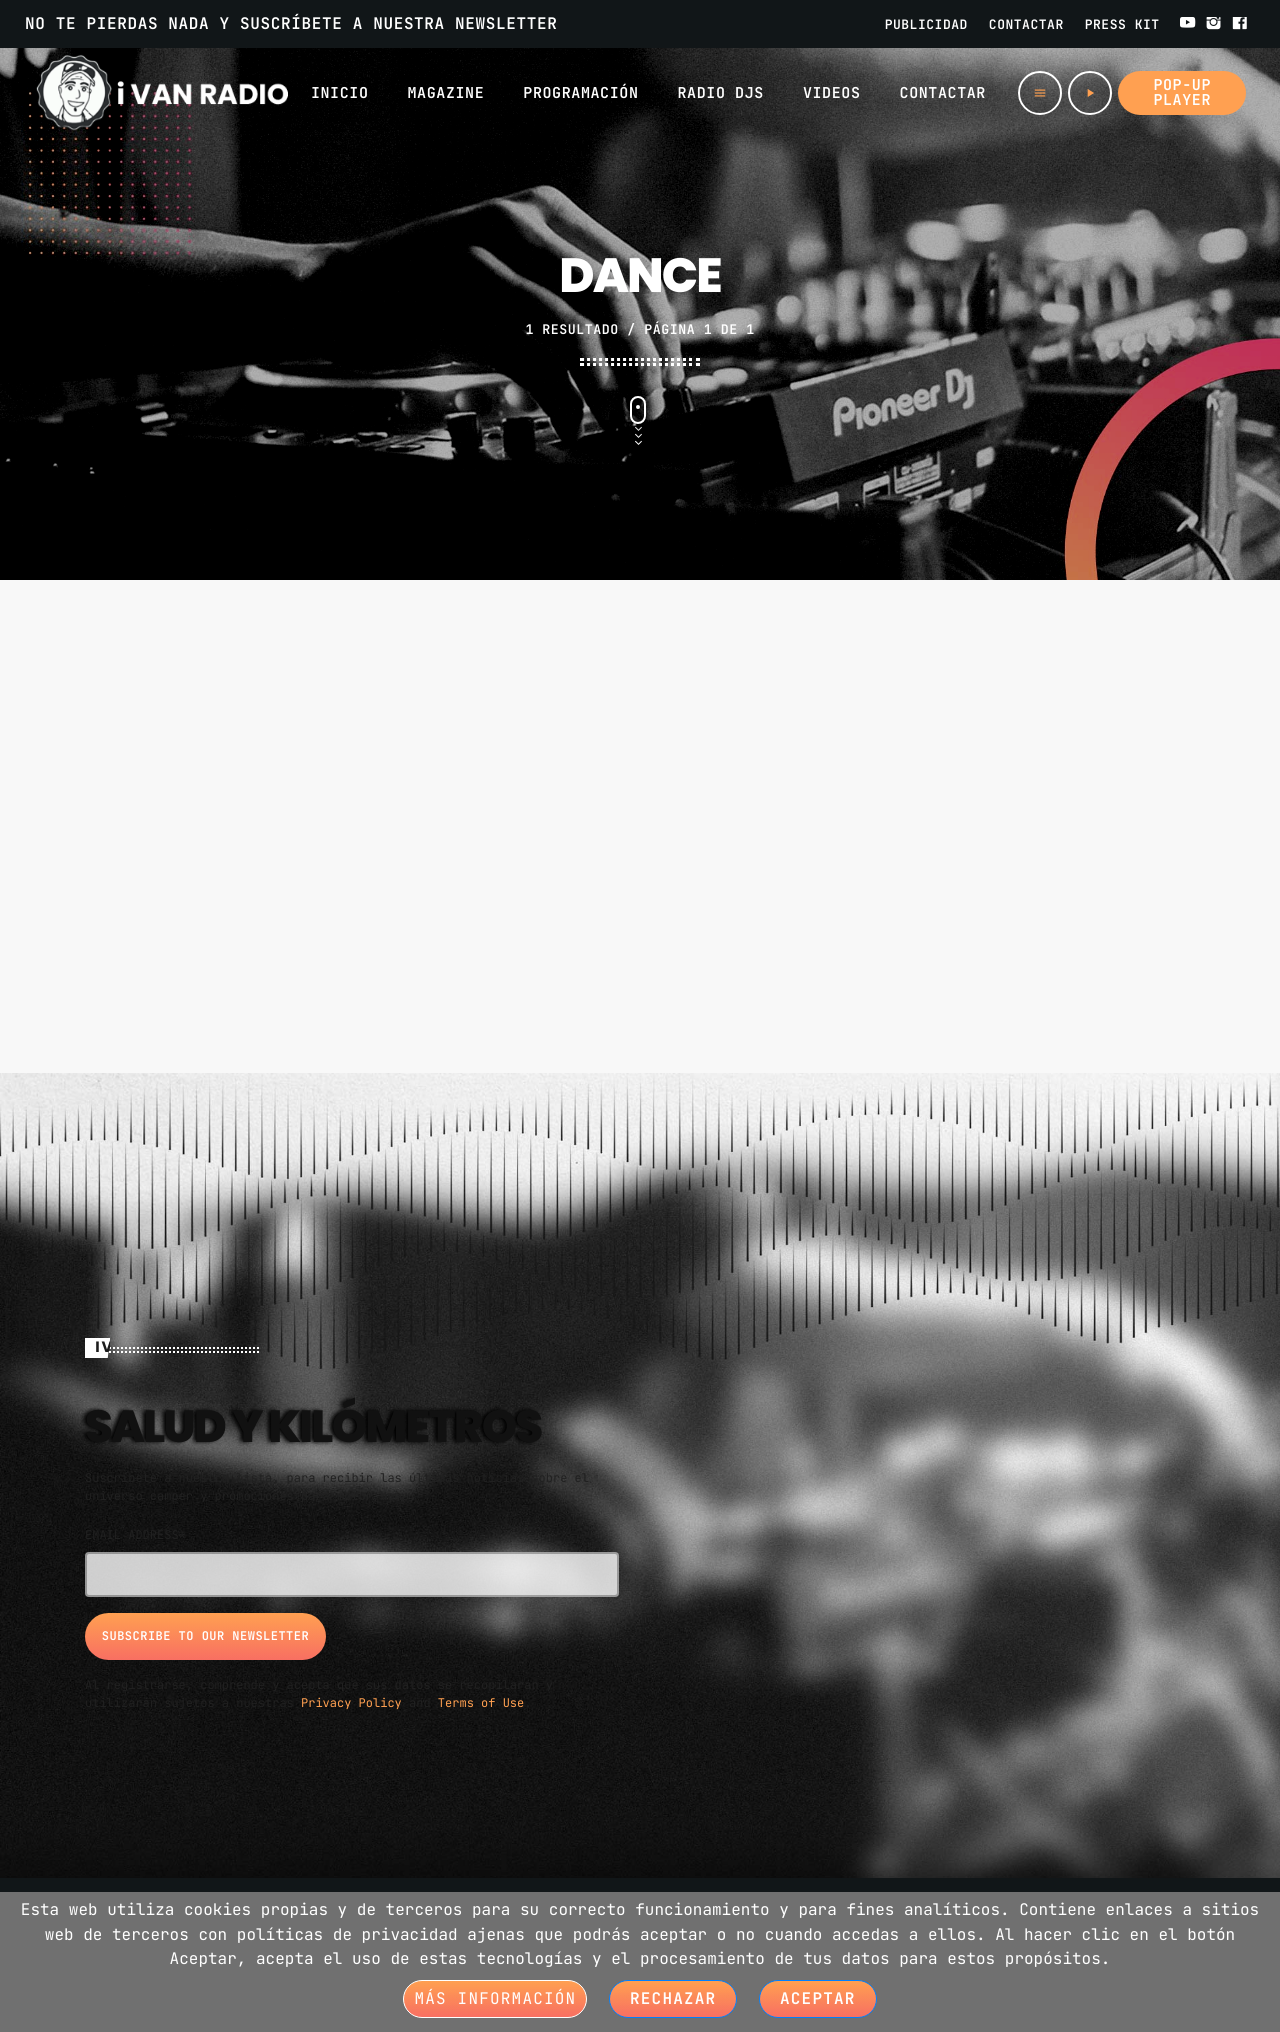 This screenshot has height=2032, width=1280. What do you see at coordinates (291, 23) in the screenshot?
I see `NO TE PIERDAS NADA Y SUSCRÍBETE A NUESTRA NEWSLETTER` at bounding box center [291, 23].